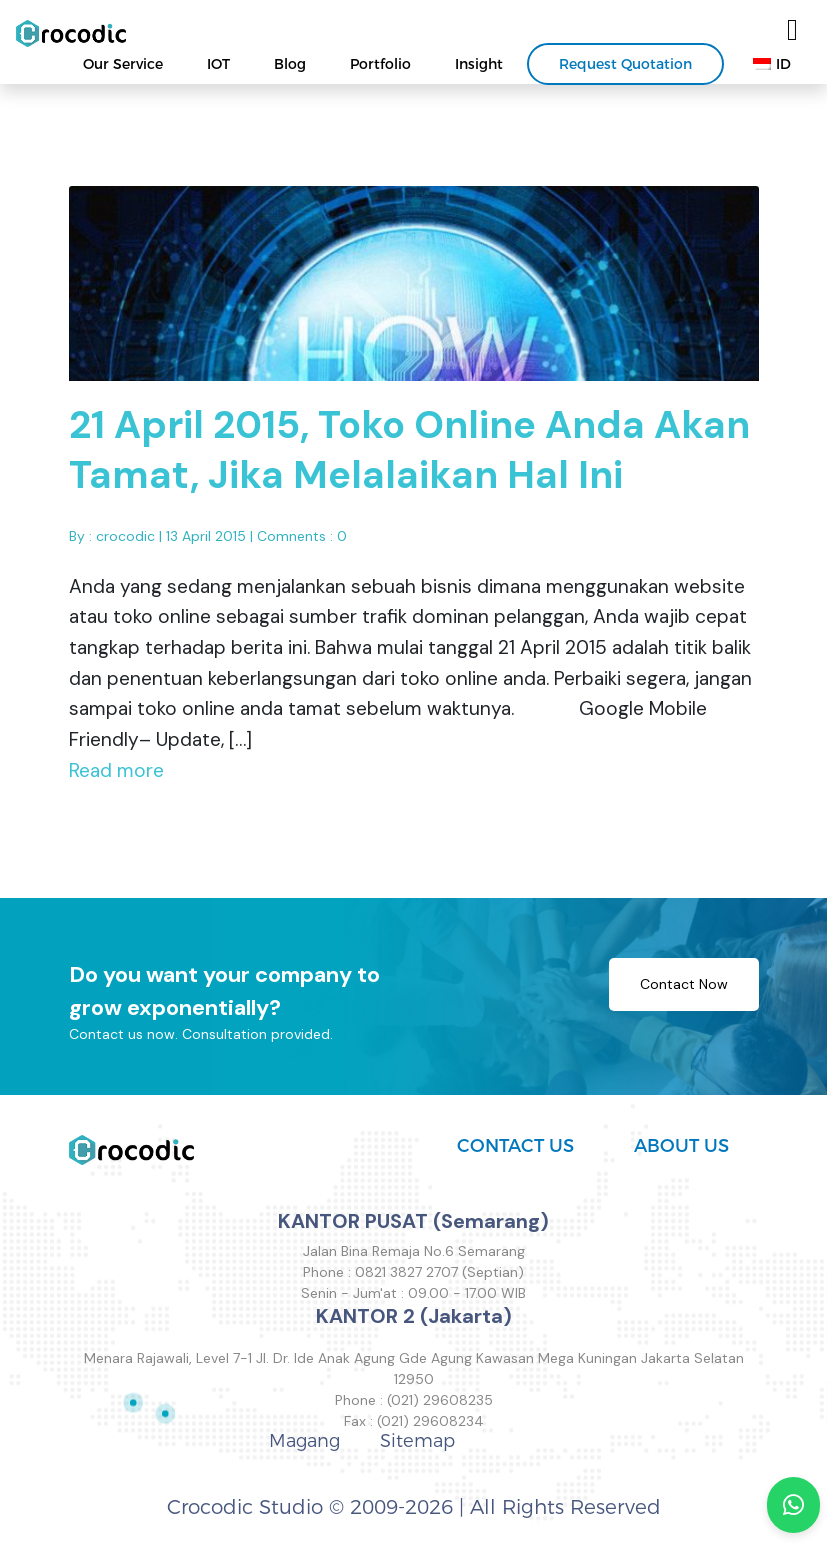  Describe the element at coordinates (681, 1146) in the screenshot. I see `ABOUT US` at that location.